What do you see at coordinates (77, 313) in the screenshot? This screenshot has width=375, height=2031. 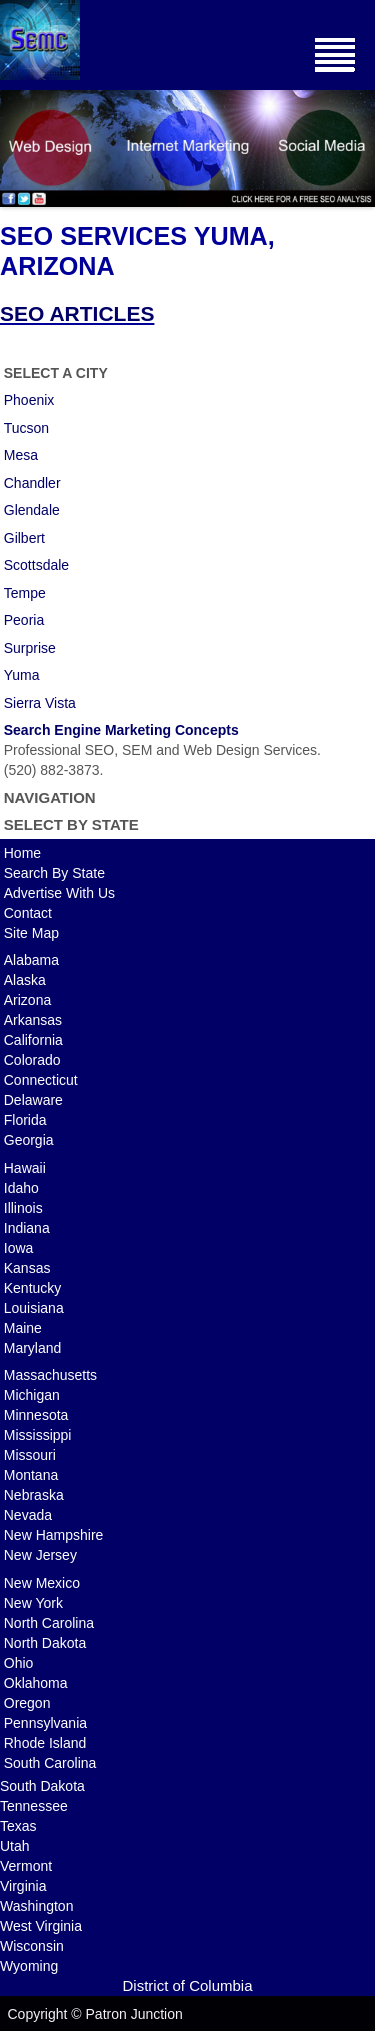 I see `SEO ARTICLES` at bounding box center [77, 313].